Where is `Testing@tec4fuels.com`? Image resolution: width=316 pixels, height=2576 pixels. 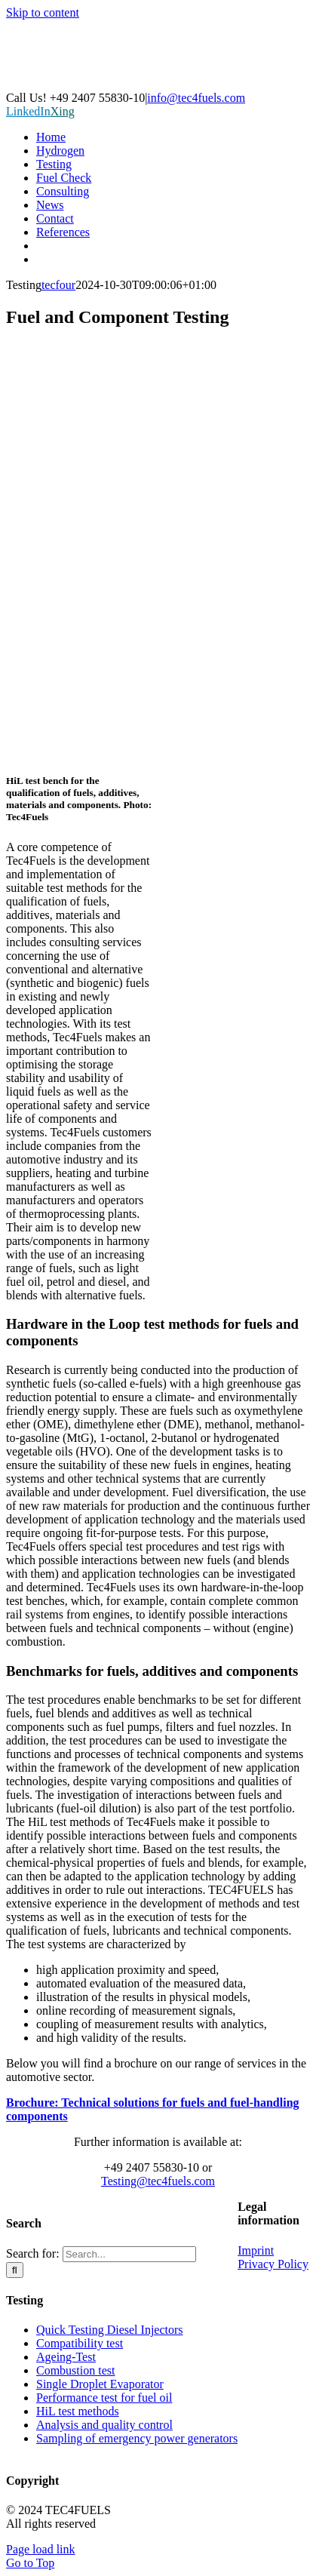 Testing@tec4fuels.com is located at coordinates (158, 2181).